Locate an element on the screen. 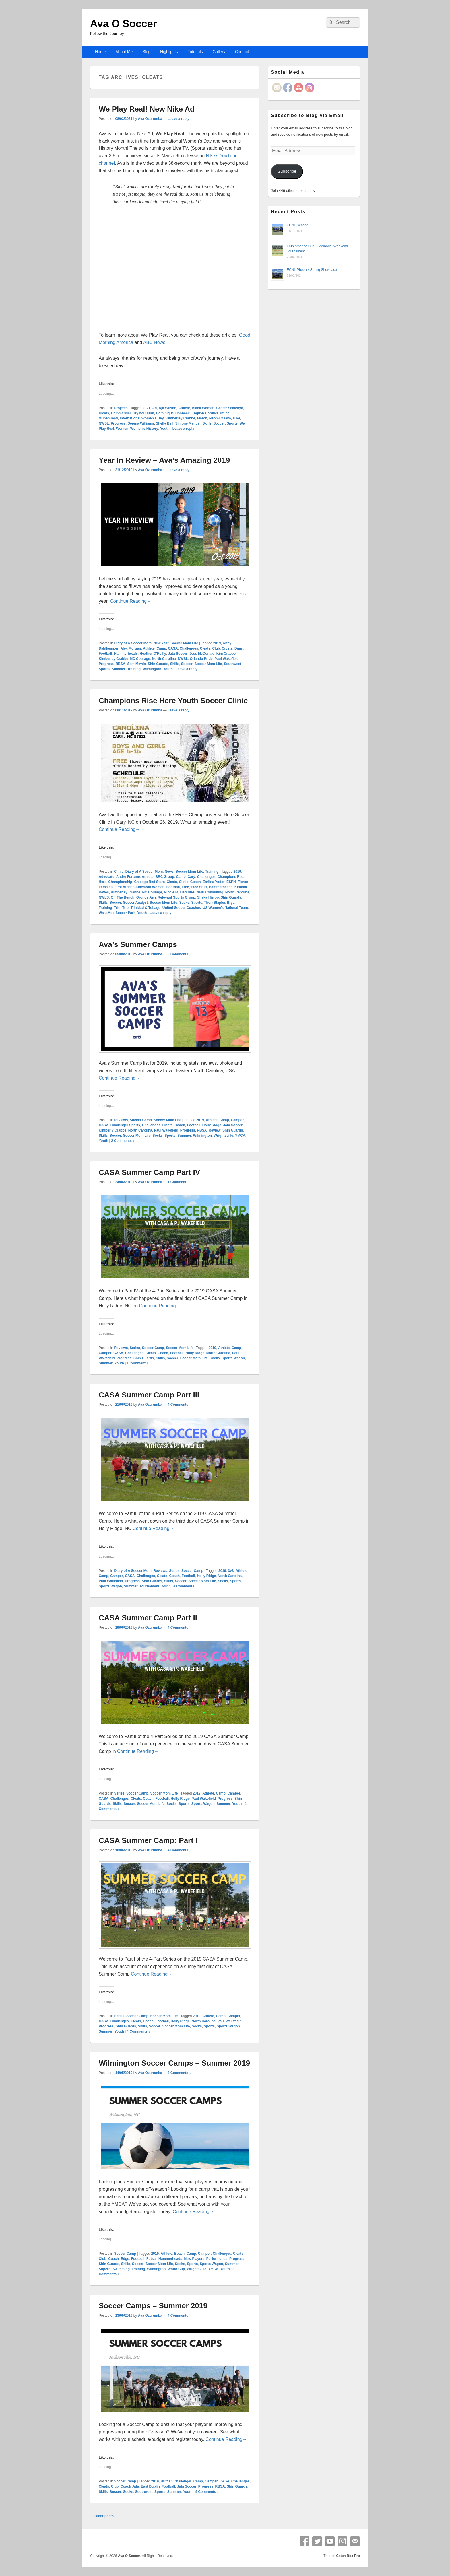 Image resolution: width=450 pixels, height=2576 pixels. Alex Morgan is located at coordinates (130, 648).